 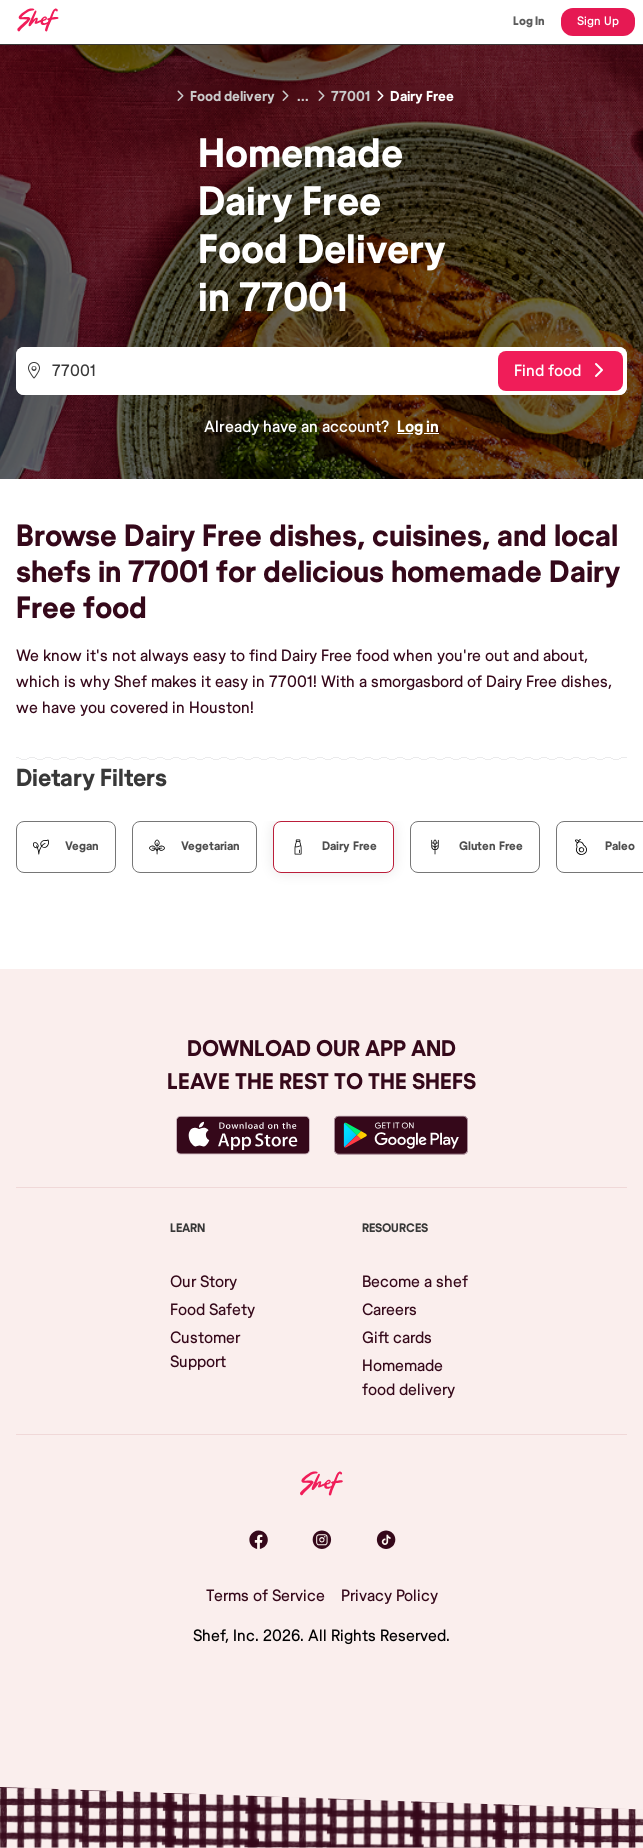 I want to click on Gift cards, so click(x=397, y=1338).